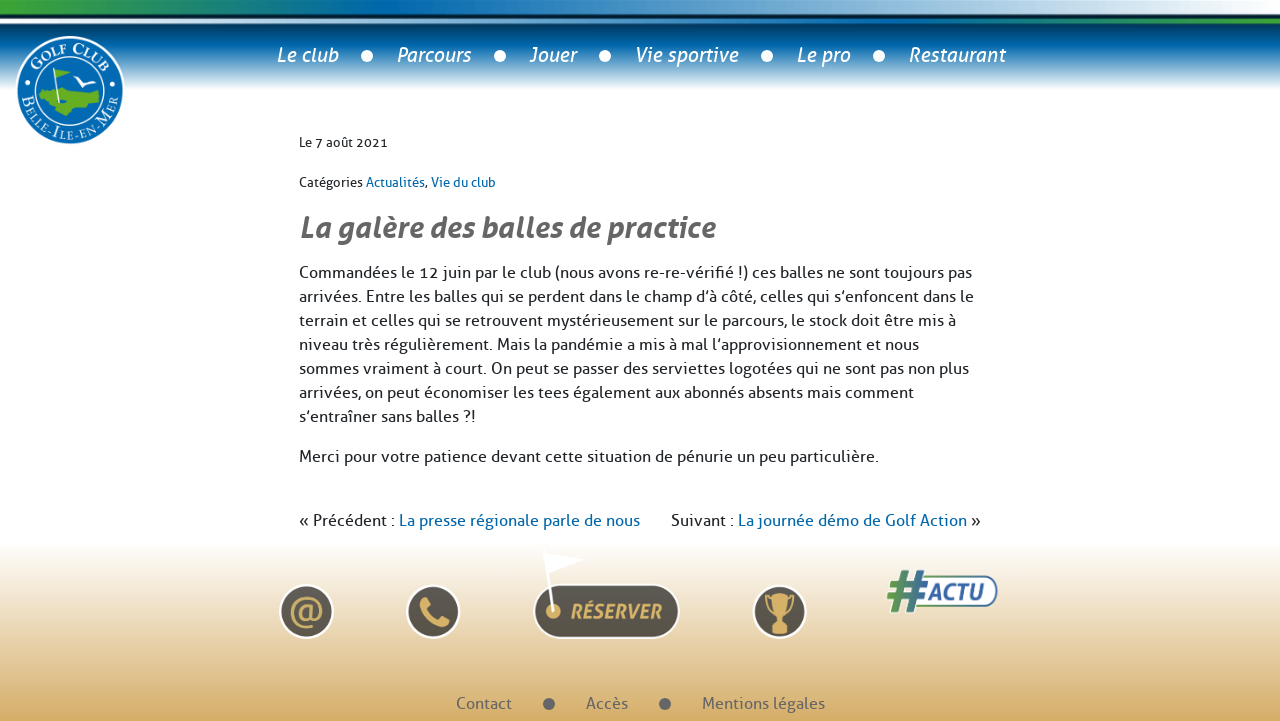 This screenshot has width=1280, height=721. Describe the element at coordinates (552, 55) in the screenshot. I see `Jouer` at that location.